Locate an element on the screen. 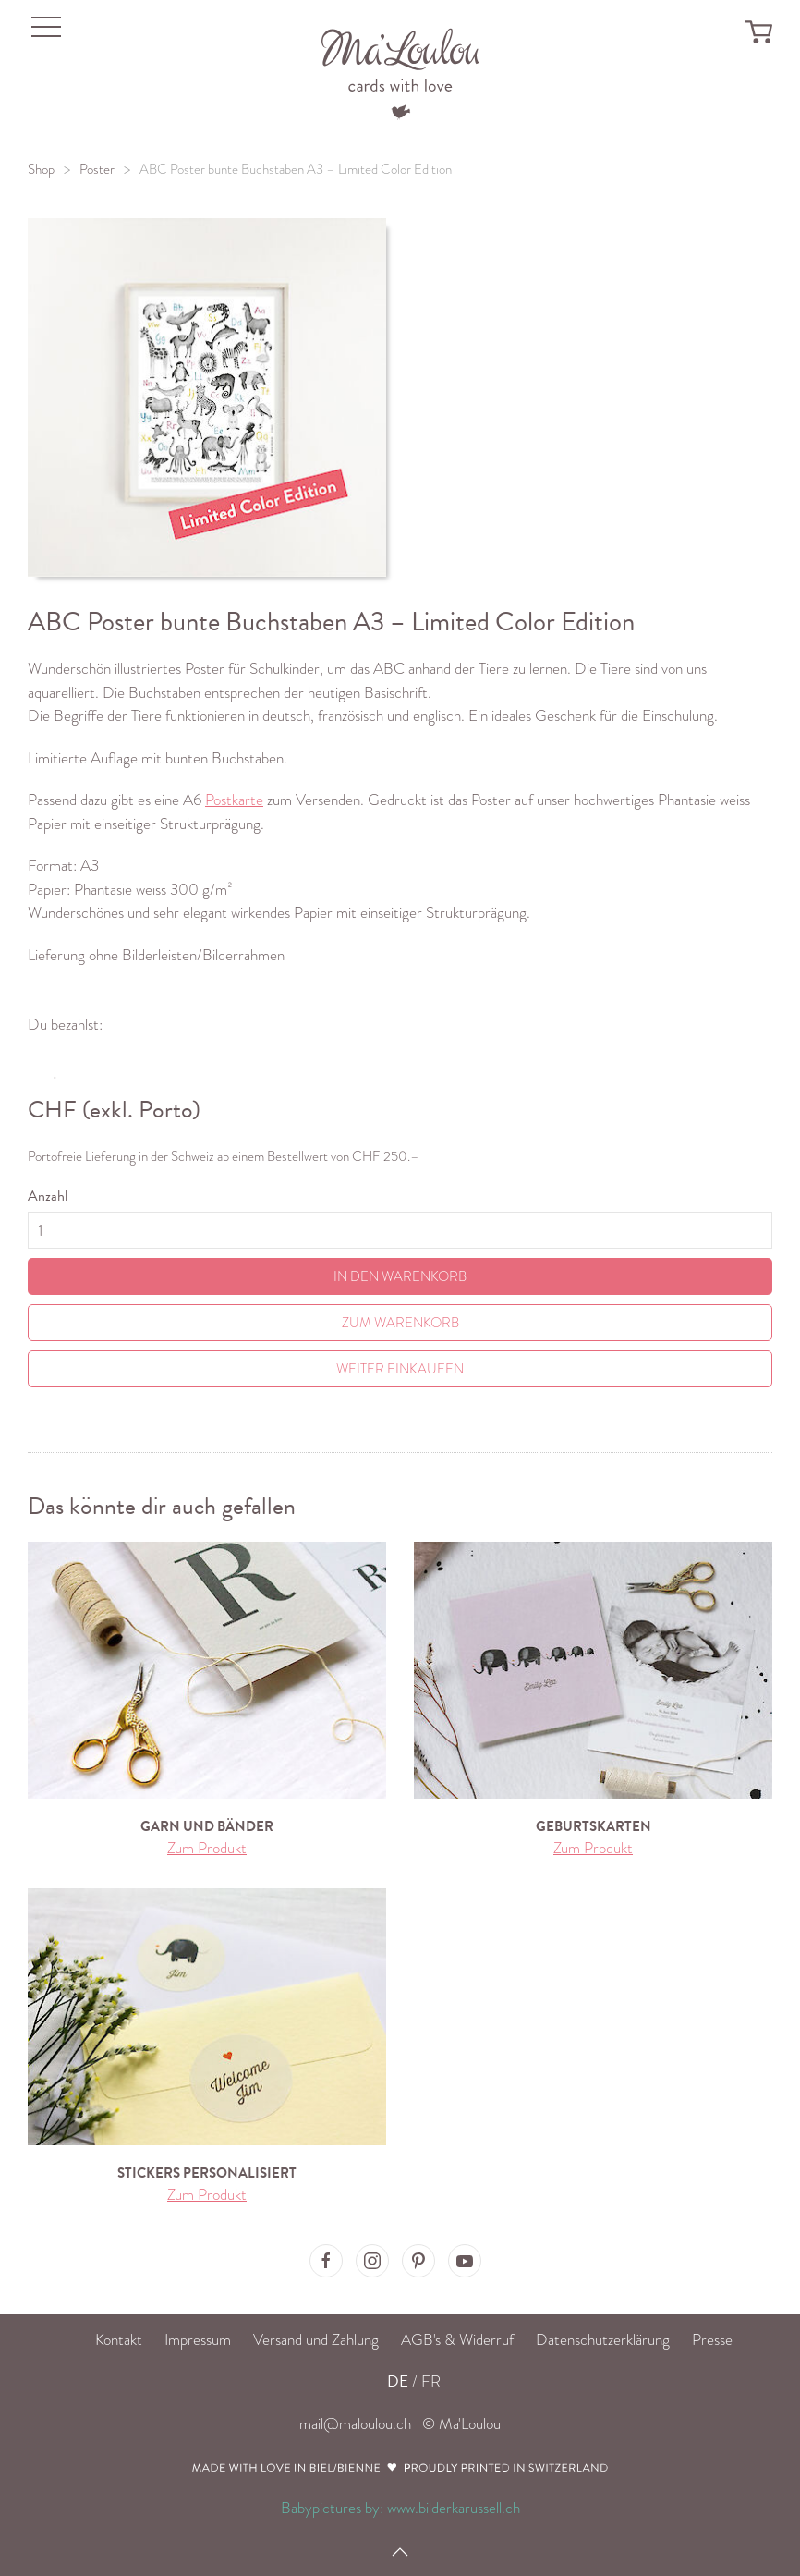 The image size is (800, 2576). www.bilderkarussell.ch is located at coordinates (453, 2508).